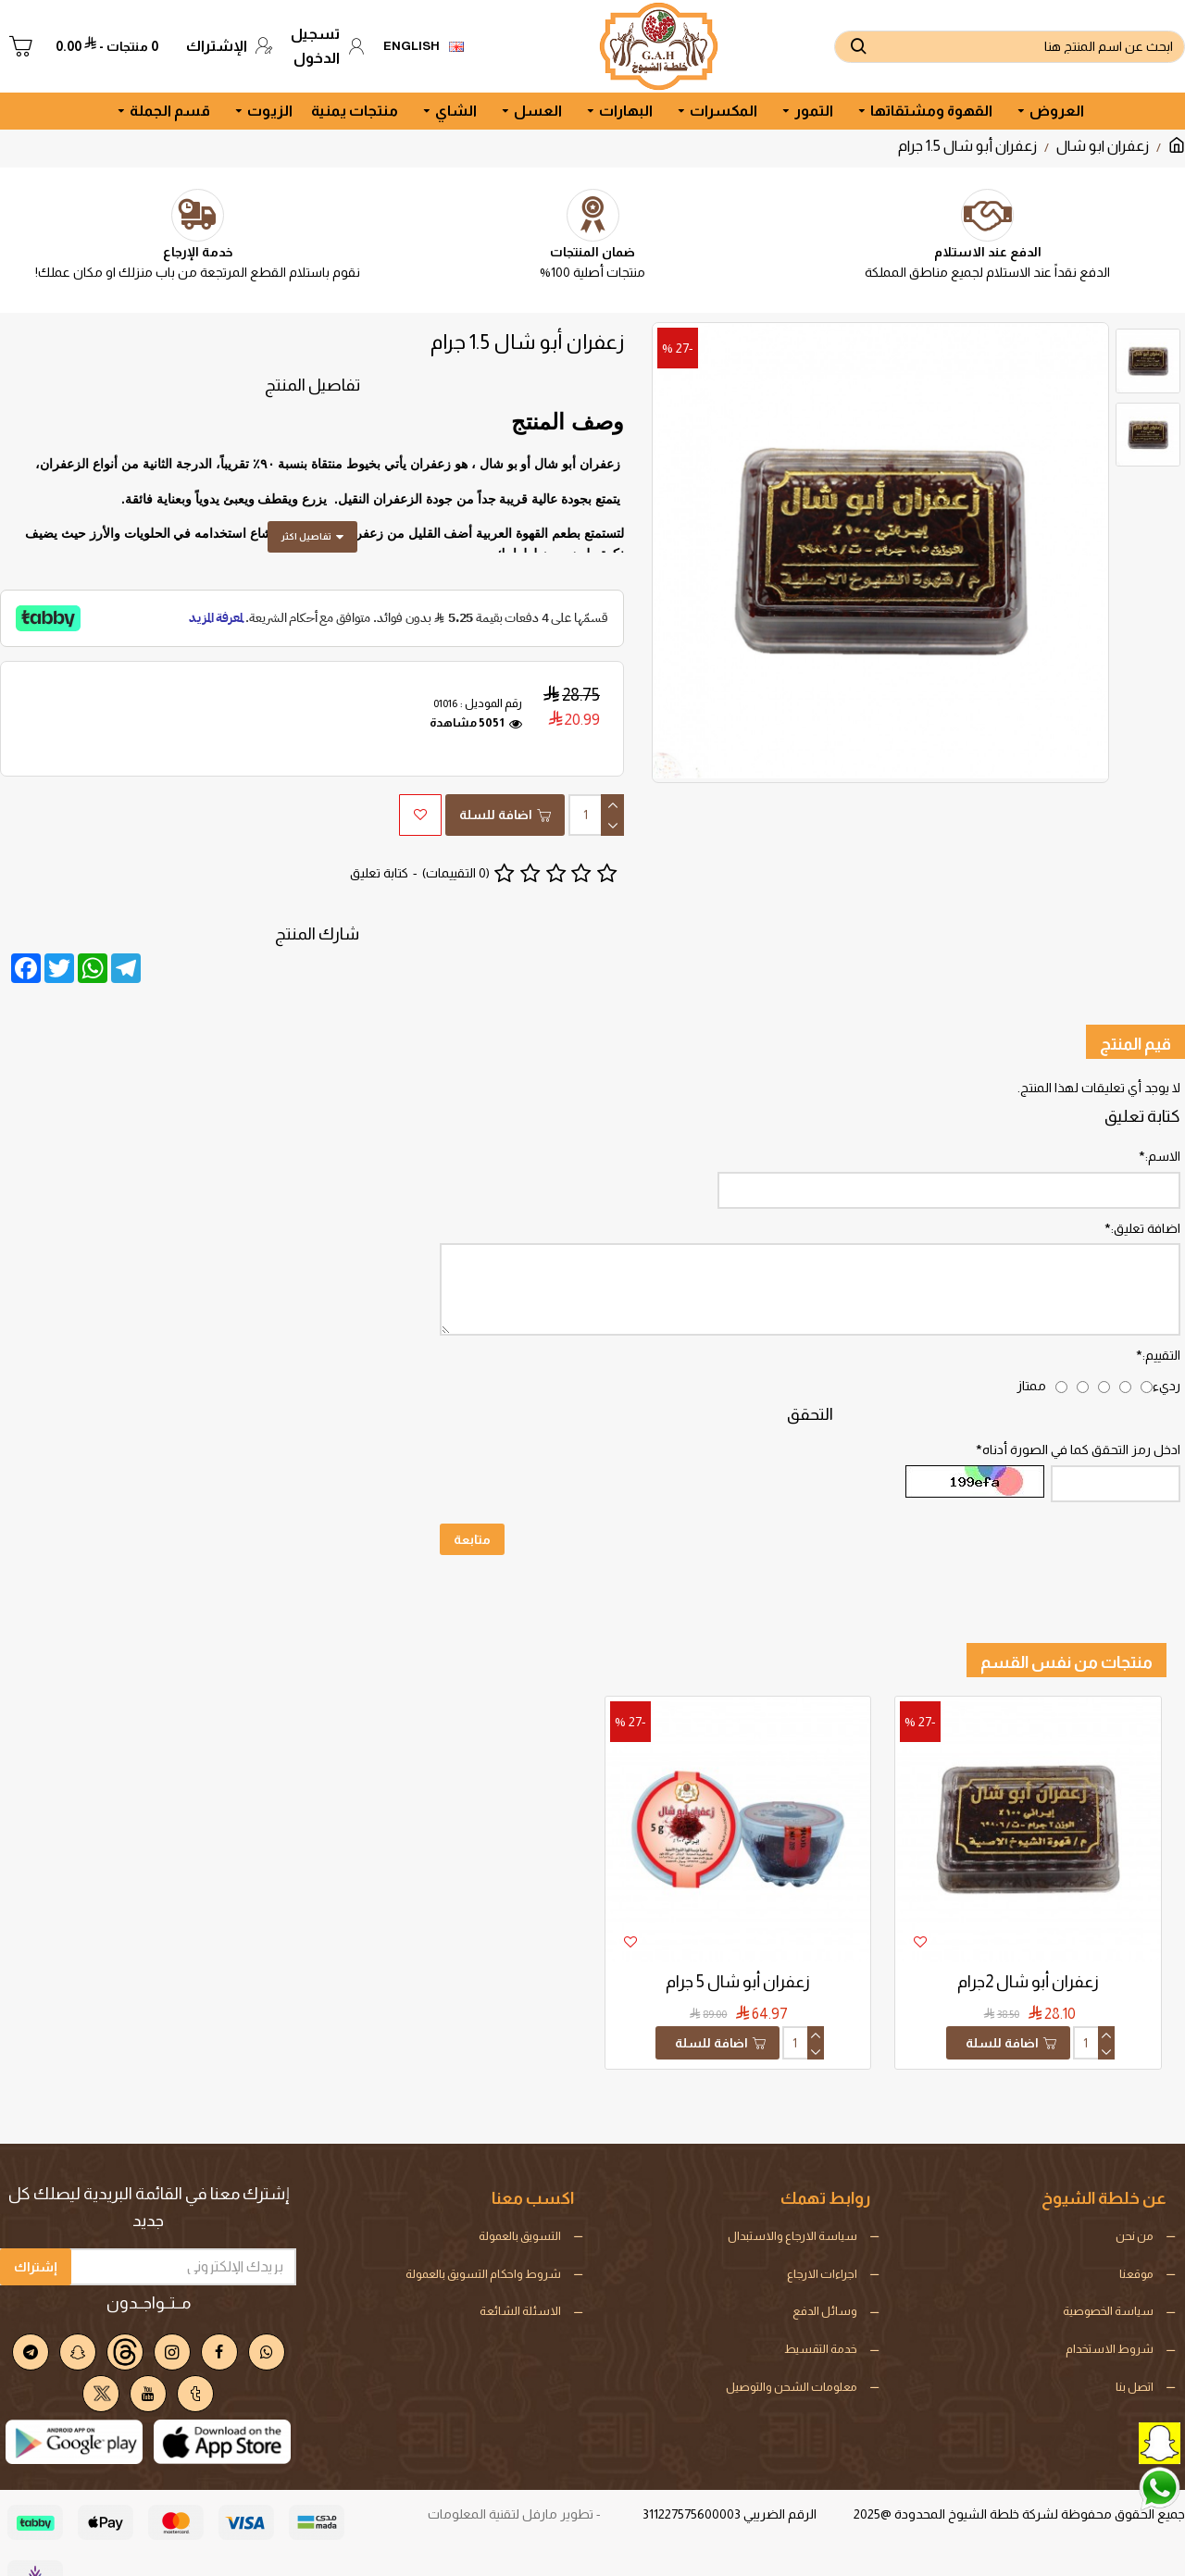 The width and height of the screenshot is (1185, 2576). I want to click on قيم المنتج, so click(1135, 998).